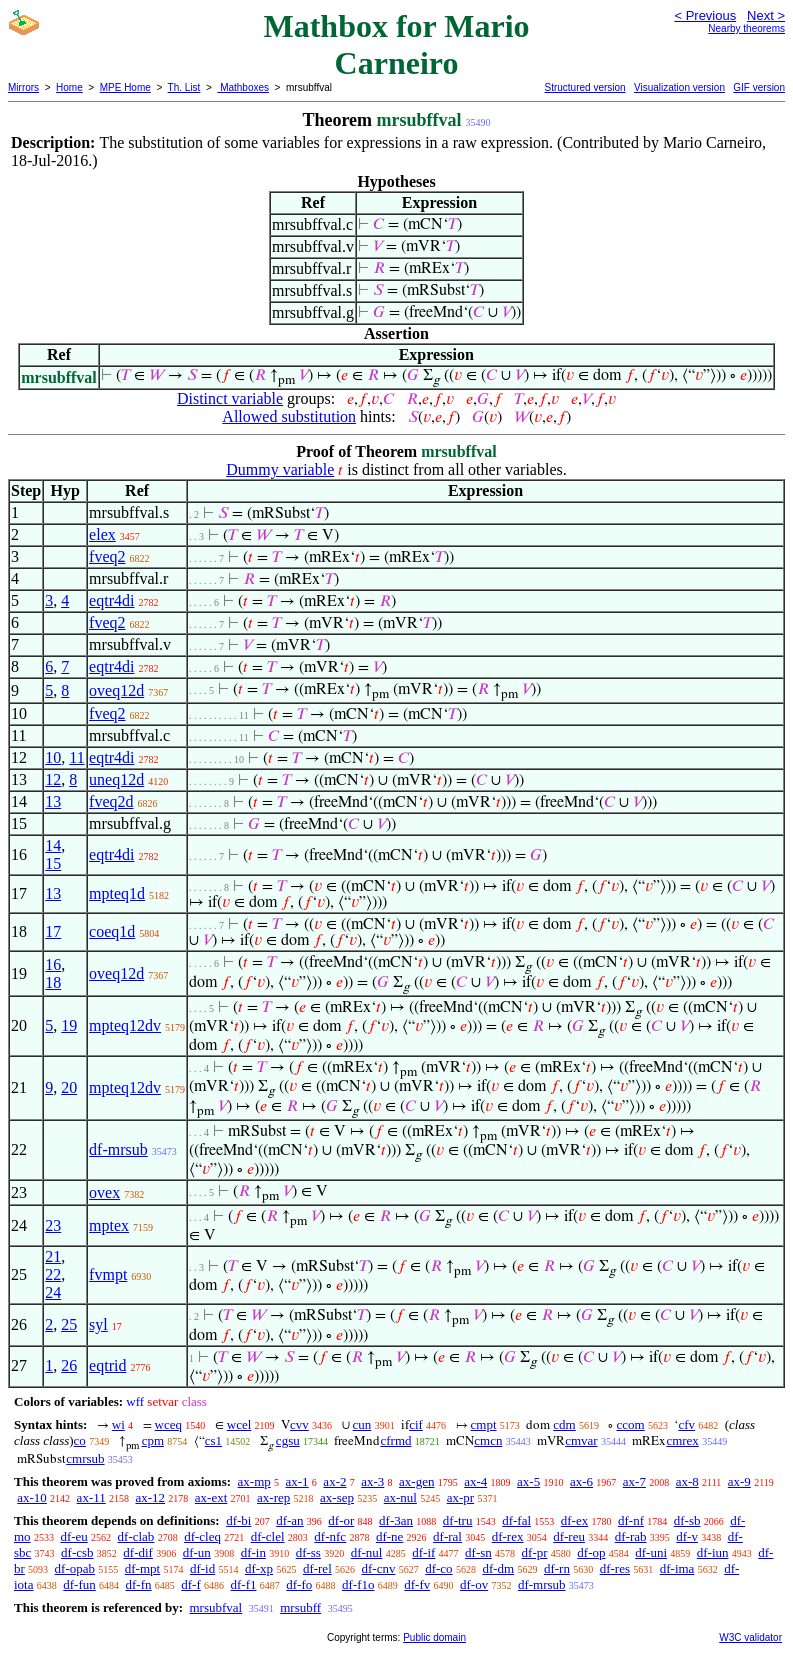  What do you see at coordinates (334, 1481) in the screenshot?
I see `ax-2` at bounding box center [334, 1481].